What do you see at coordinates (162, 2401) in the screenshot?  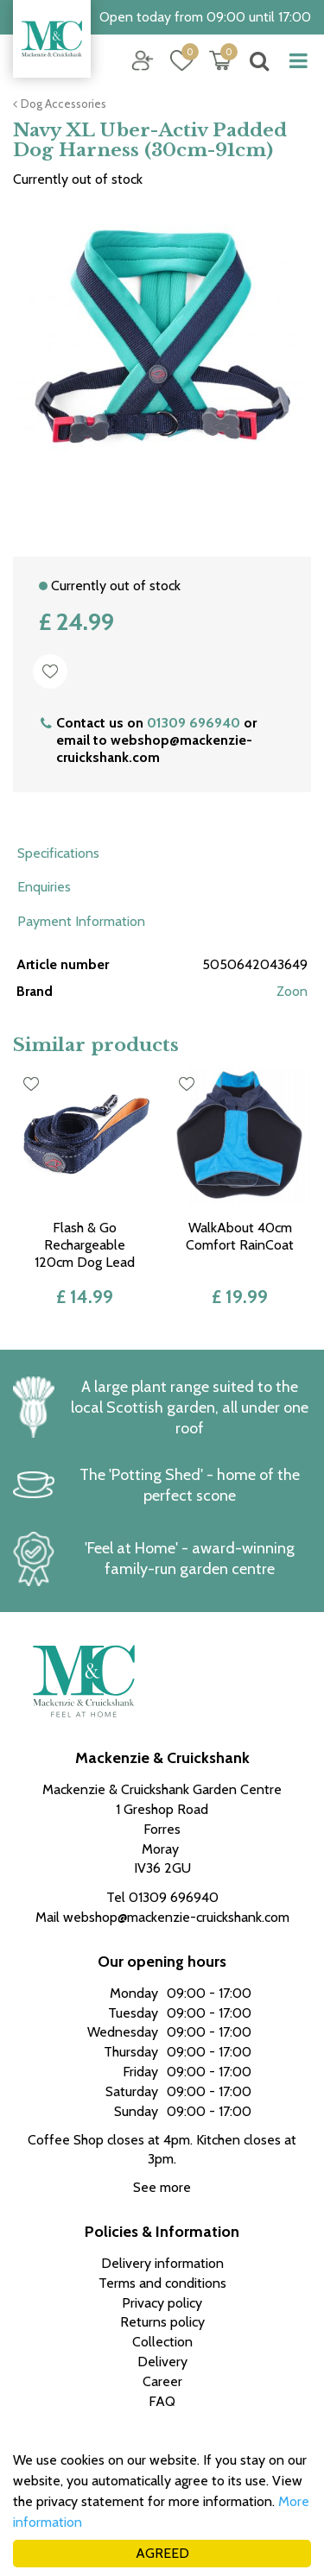 I see `FAQ` at bounding box center [162, 2401].